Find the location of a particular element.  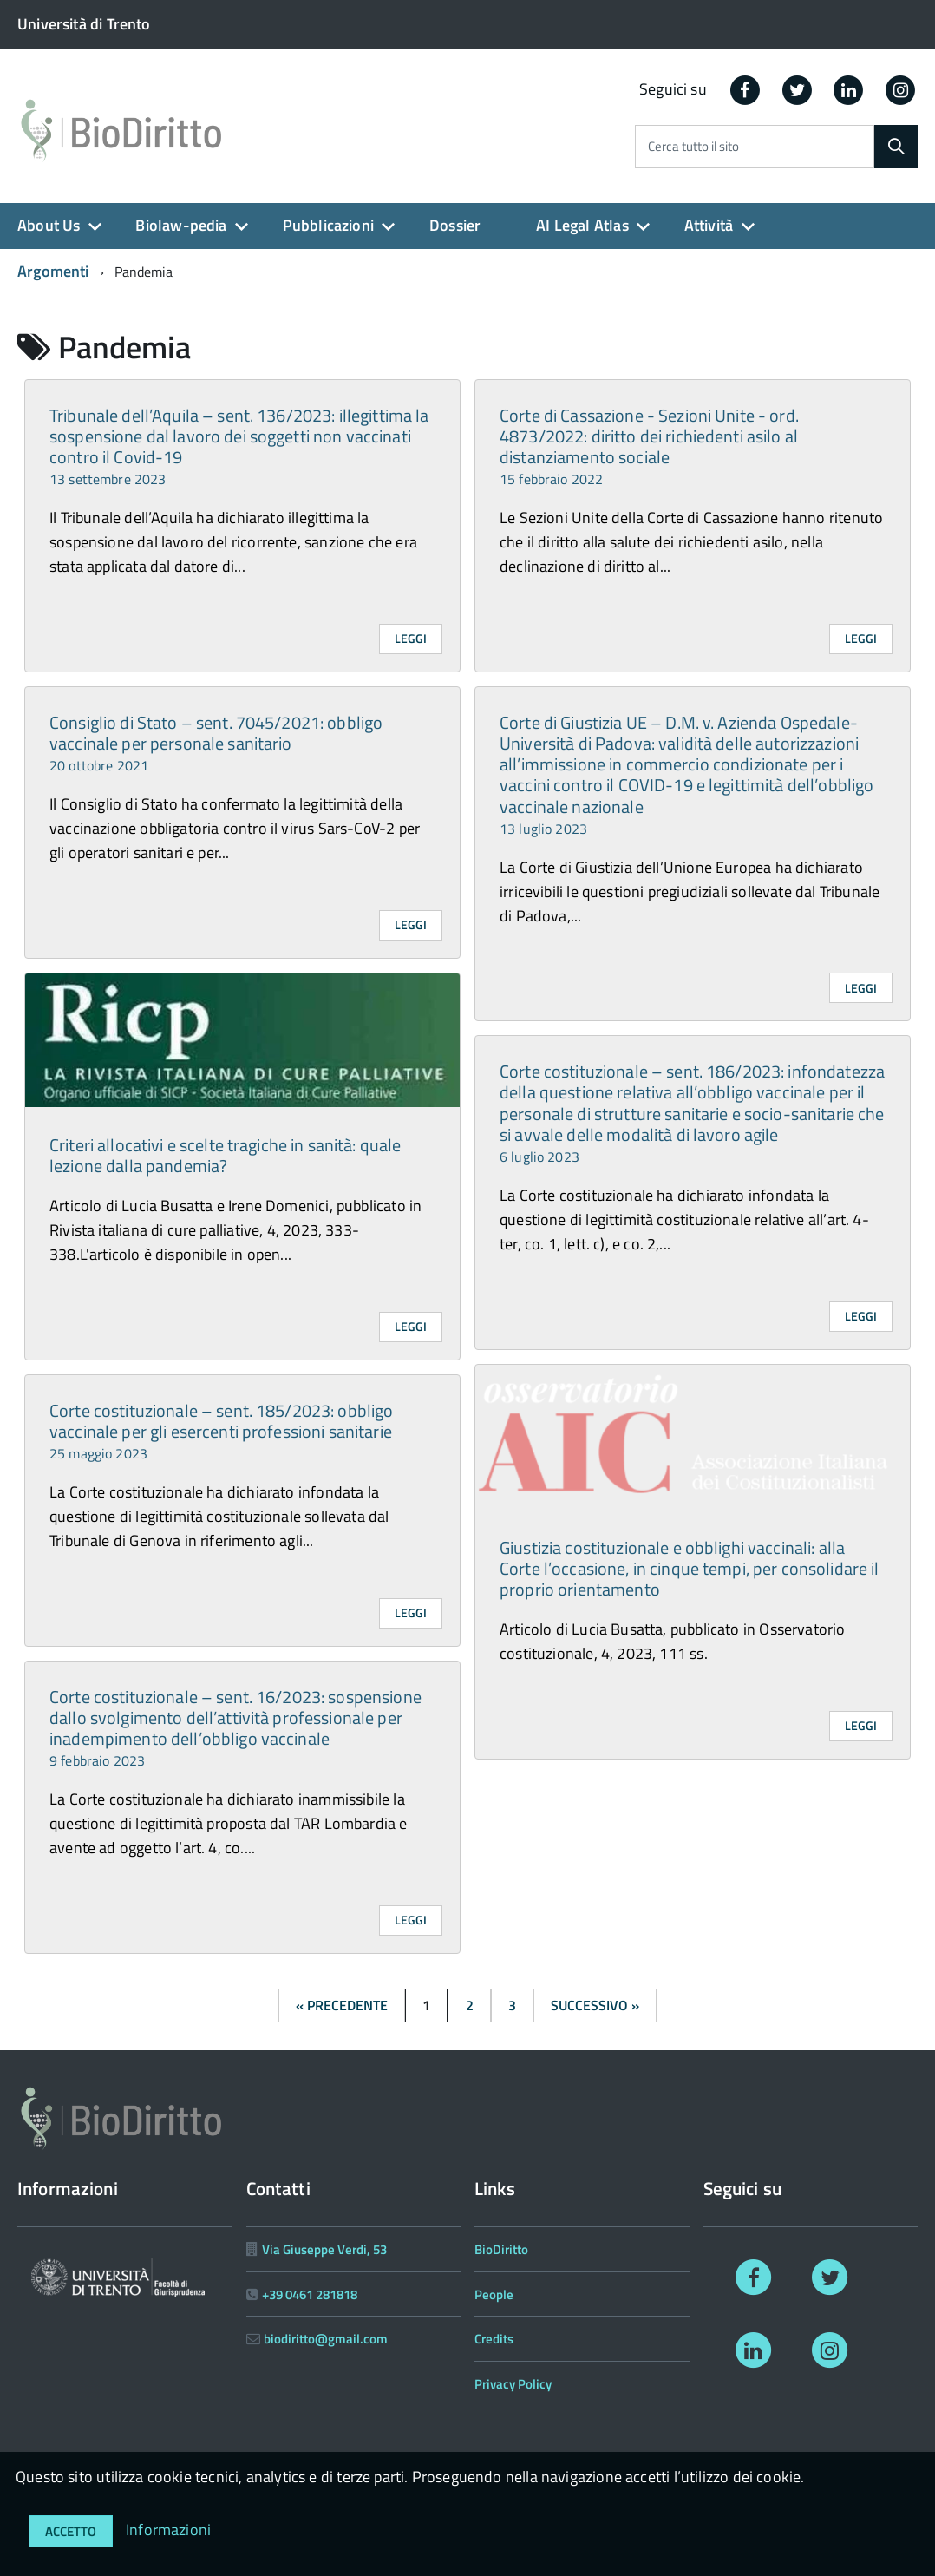

BioDiritto is located at coordinates (501, 2249).